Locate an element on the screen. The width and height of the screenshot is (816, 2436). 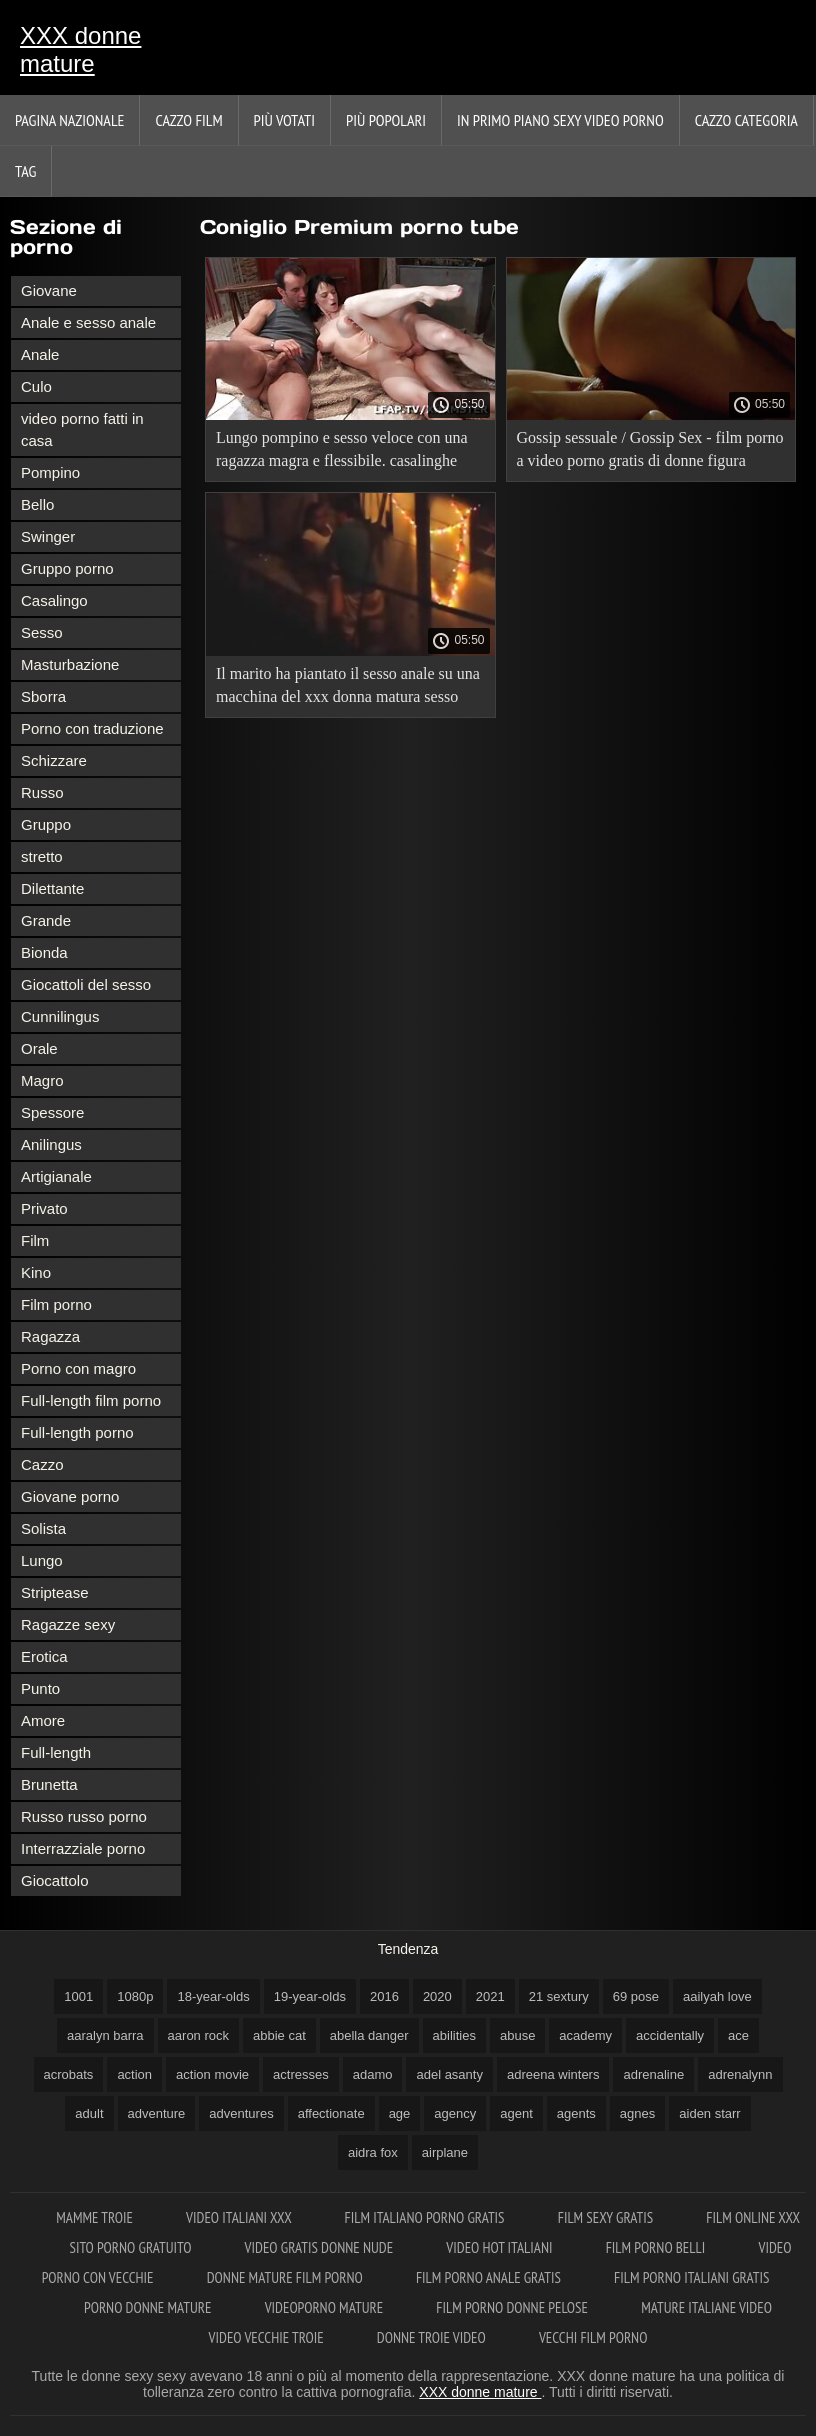
Lungo pompino e sesso veloce con una ragazza magra e flessibile. casalinghe mature xxx is located at coordinates (342, 452).